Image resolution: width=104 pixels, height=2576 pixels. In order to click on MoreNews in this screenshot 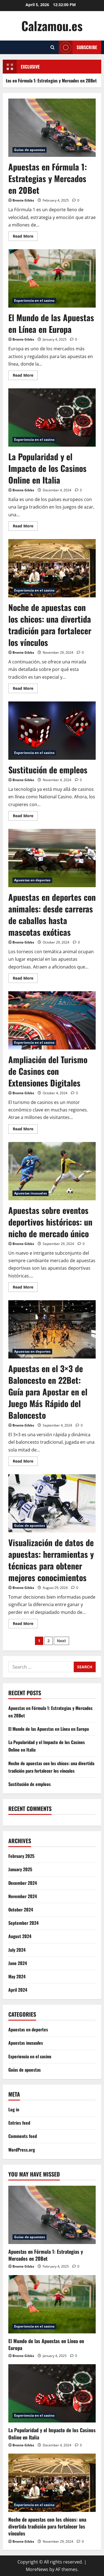, I will do `click(37, 2569)`.